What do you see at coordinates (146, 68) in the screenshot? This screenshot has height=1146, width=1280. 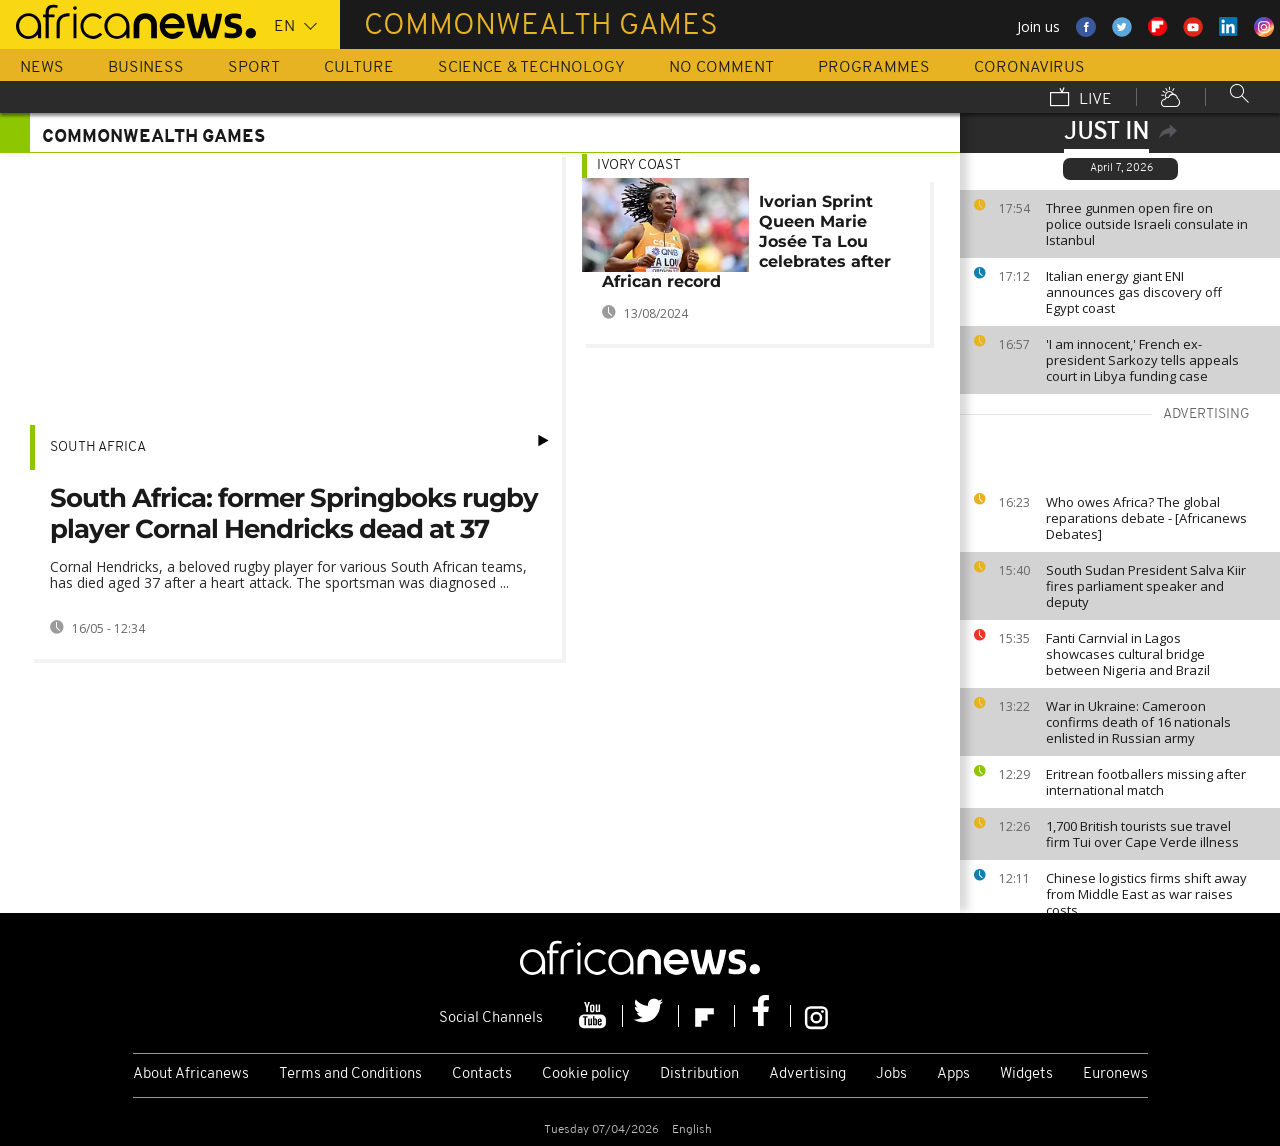 I see `Business` at bounding box center [146, 68].